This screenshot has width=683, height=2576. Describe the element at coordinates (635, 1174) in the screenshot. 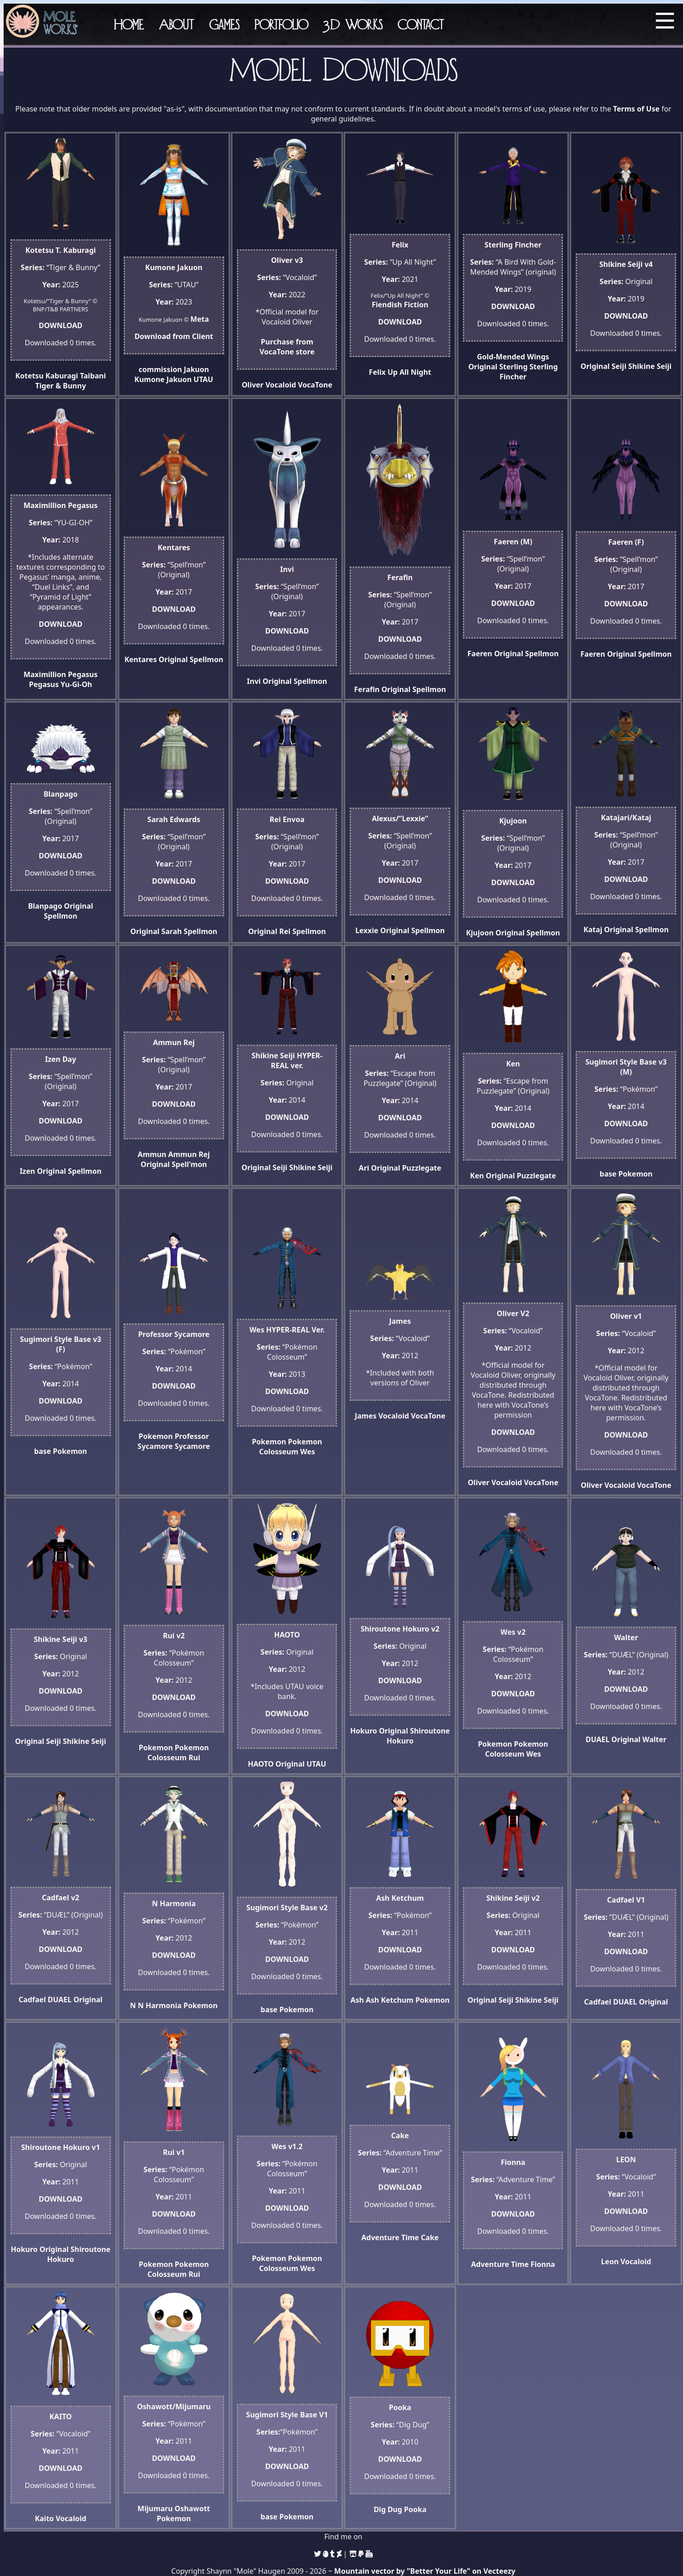

I see `Pokemon` at that location.